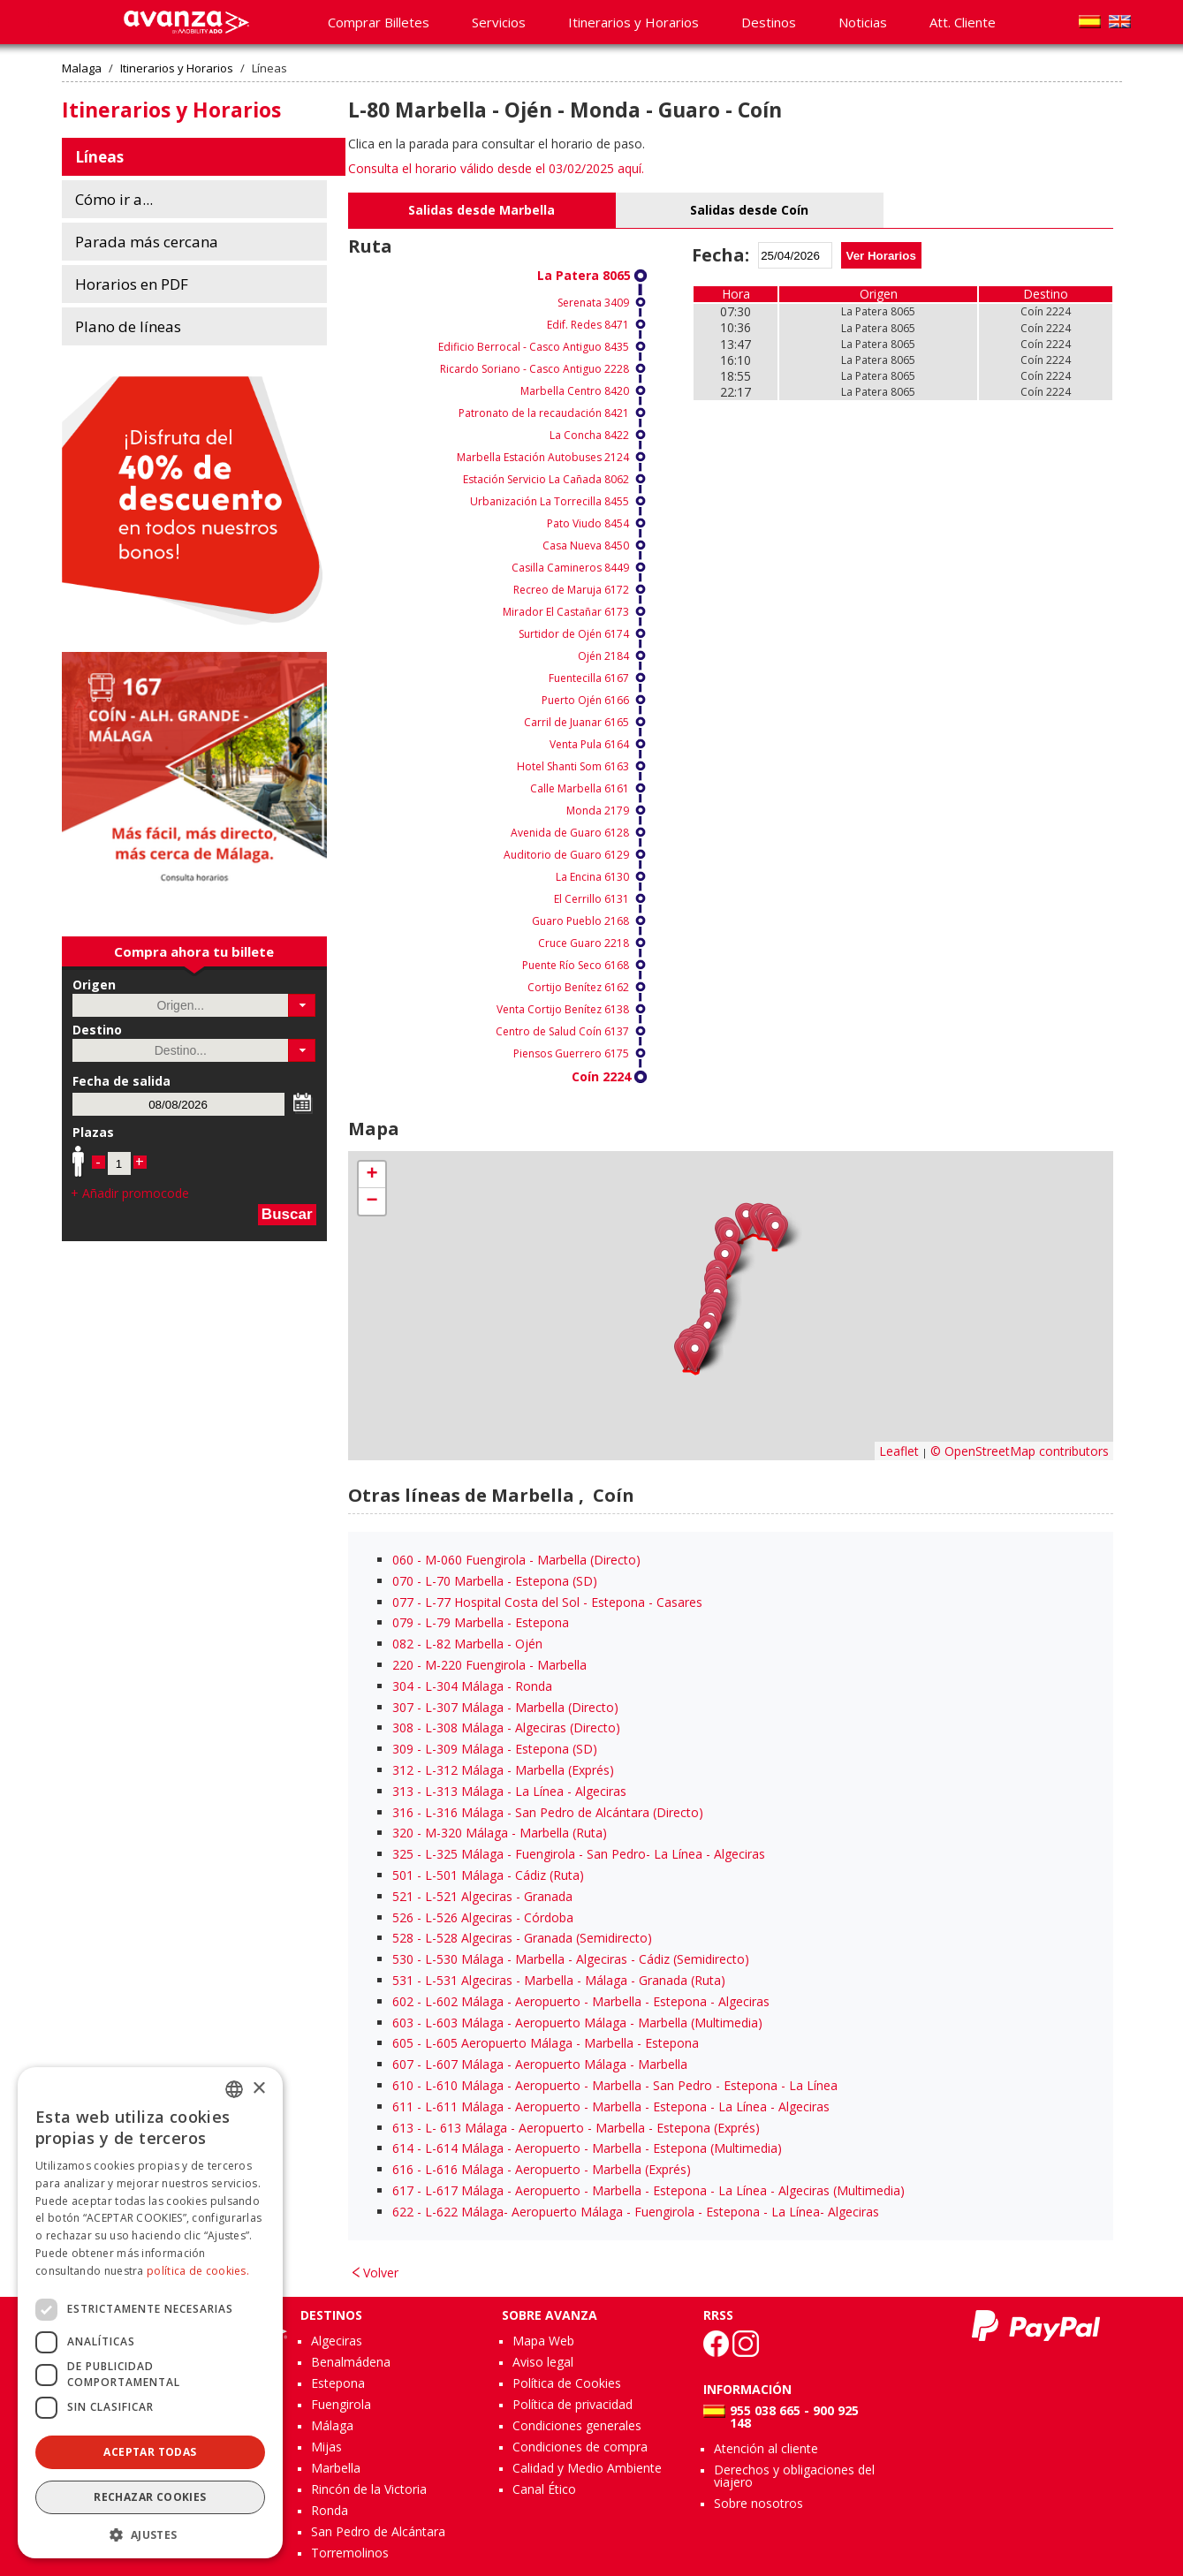 This screenshot has width=1183, height=2576. Describe the element at coordinates (488, 1875) in the screenshot. I see `- L-501 Málaga - Cádiz (Ruta)` at that location.